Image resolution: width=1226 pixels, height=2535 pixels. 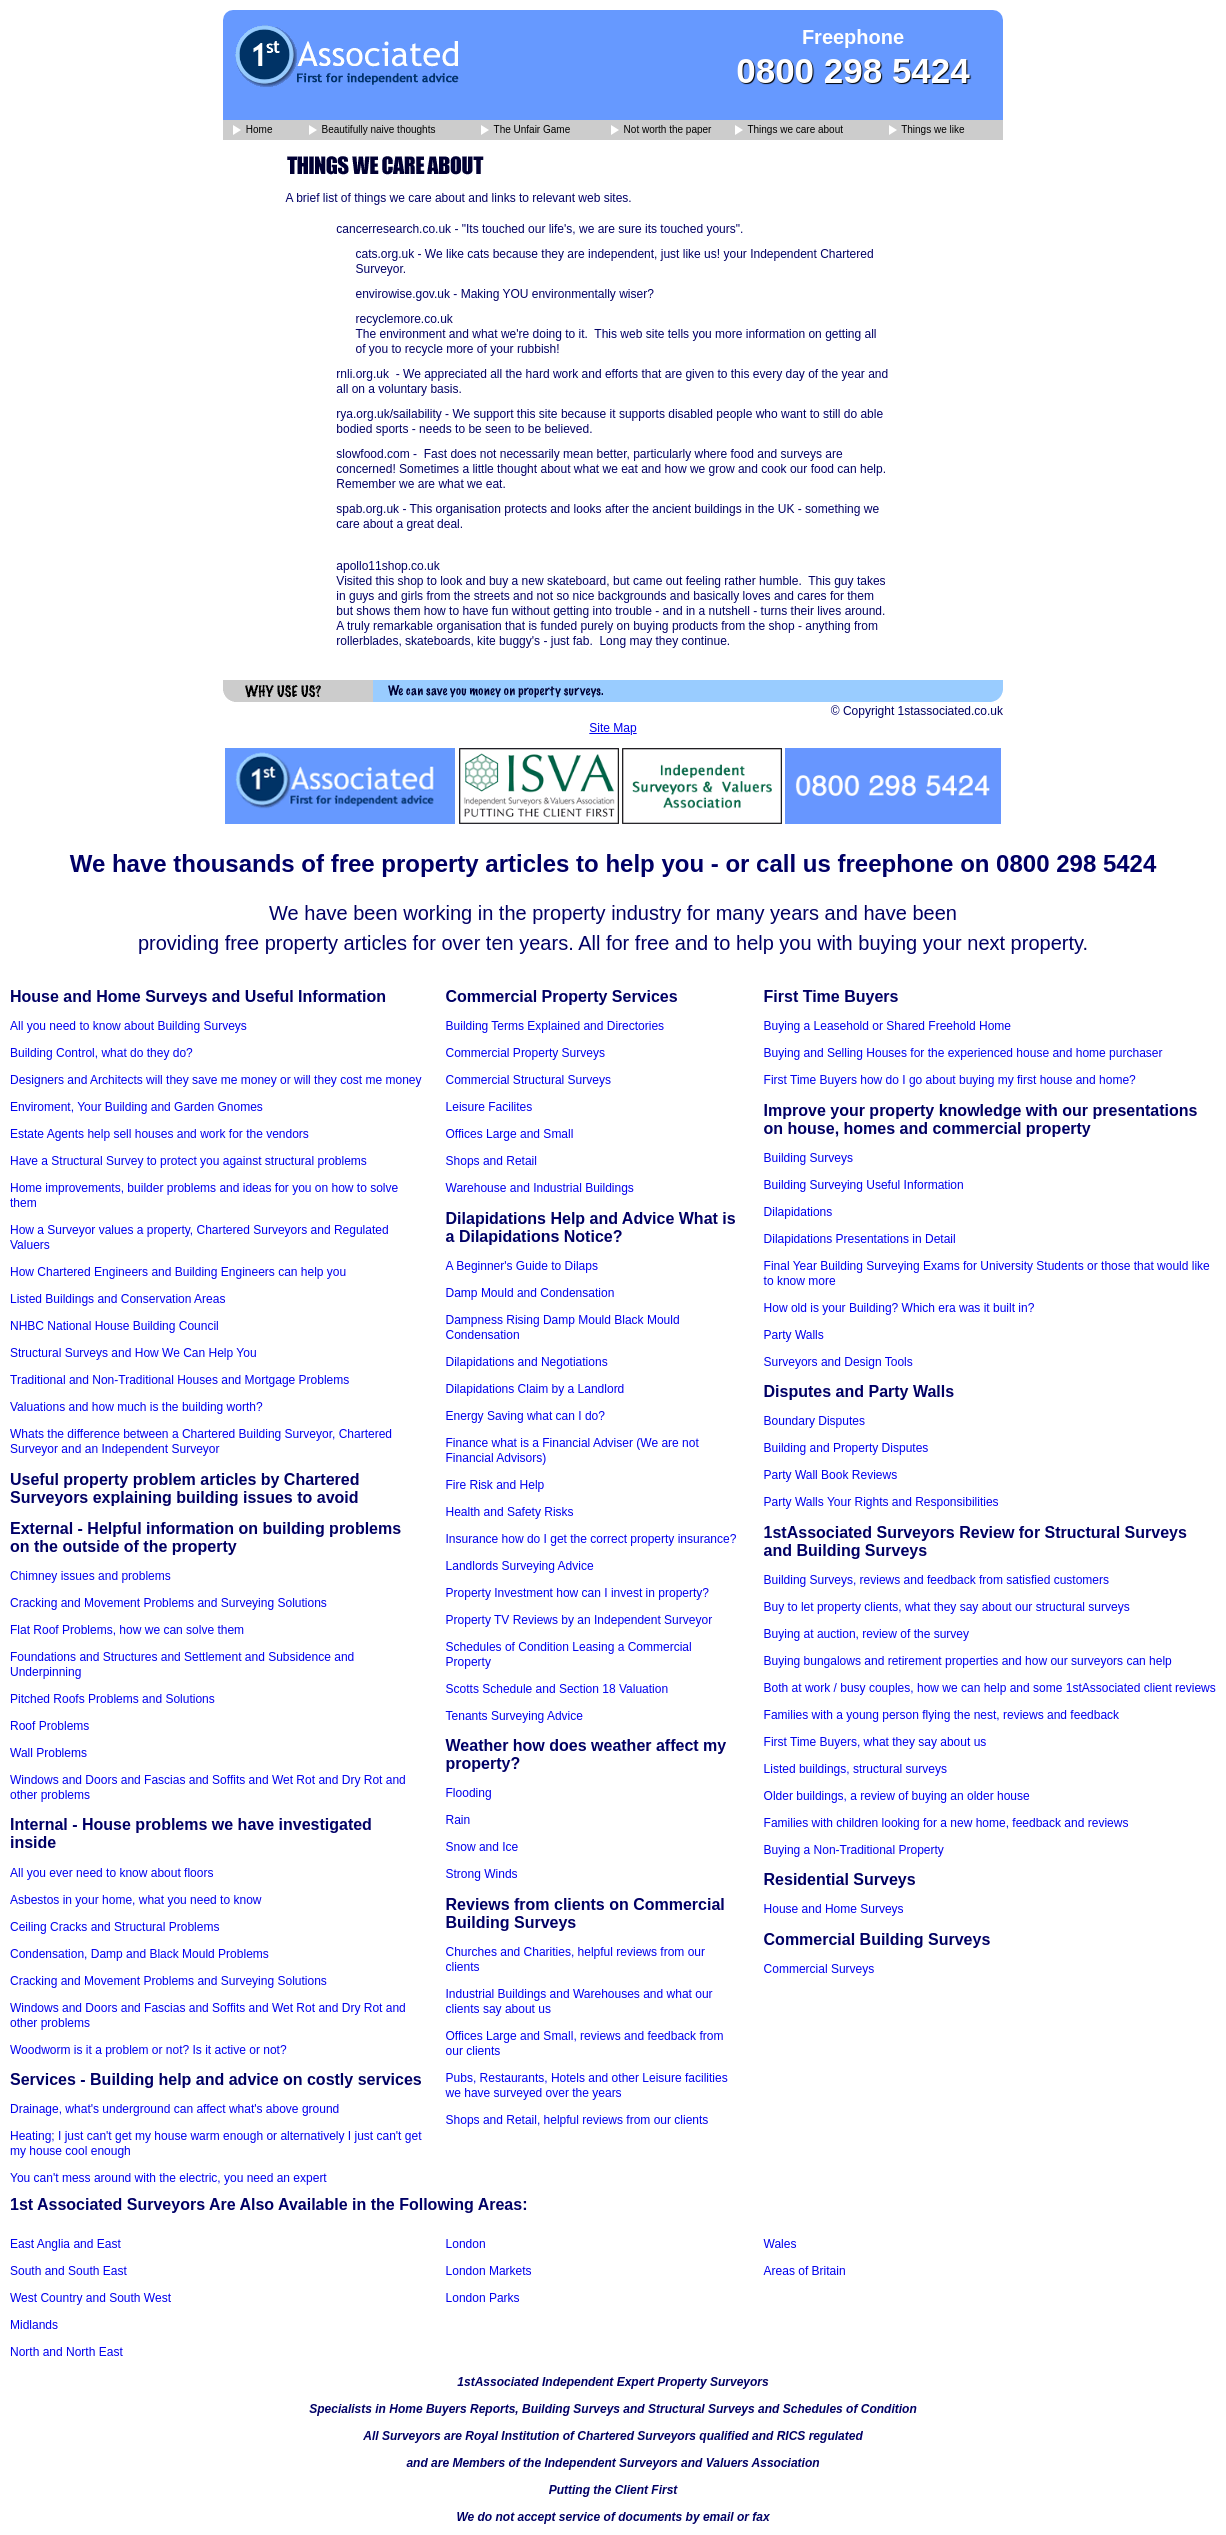 What do you see at coordinates (864, 1185) in the screenshot?
I see `Building Surveying Useful Information` at bounding box center [864, 1185].